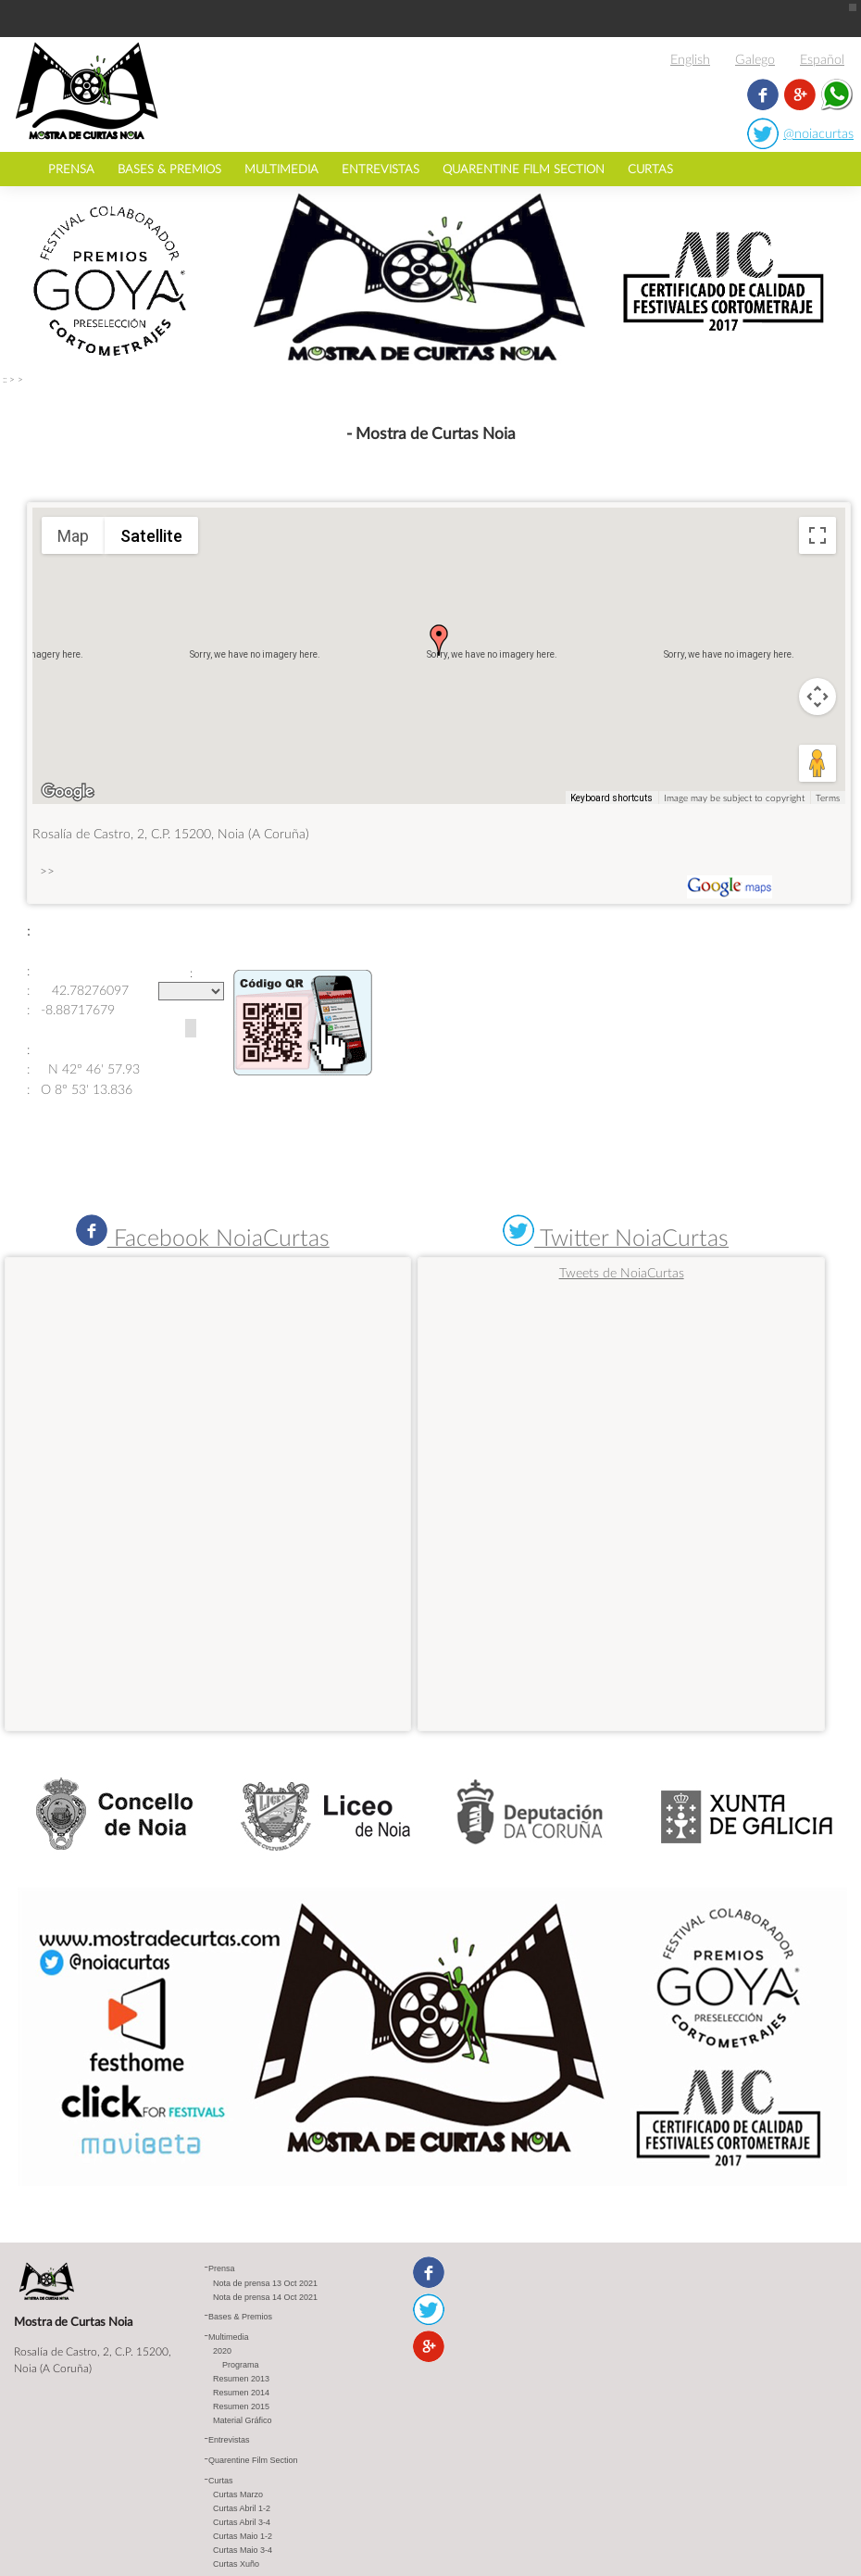 This screenshot has height=2576, width=861. I want to click on Curtas Maio 1-2, so click(242, 2535).